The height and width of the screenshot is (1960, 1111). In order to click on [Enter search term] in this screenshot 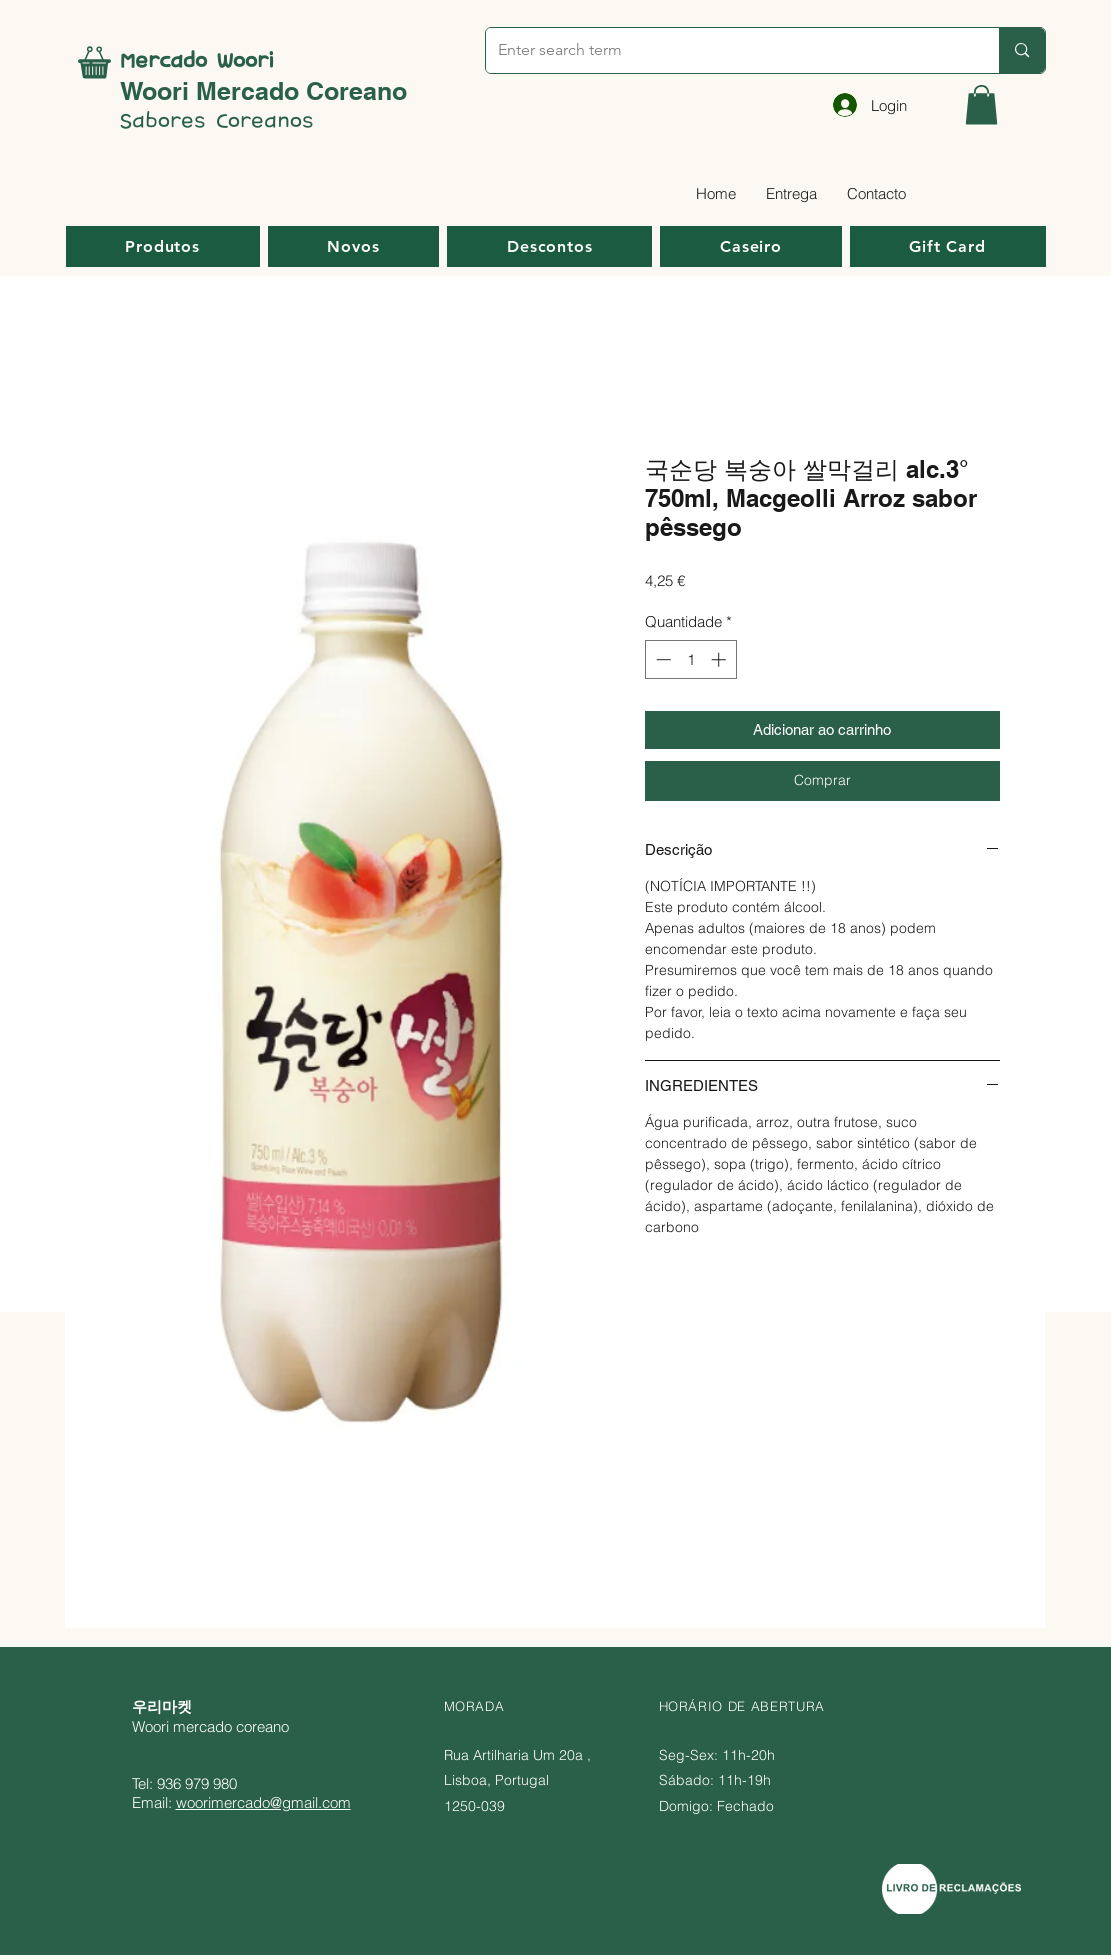, I will do `click(728, 50)`.